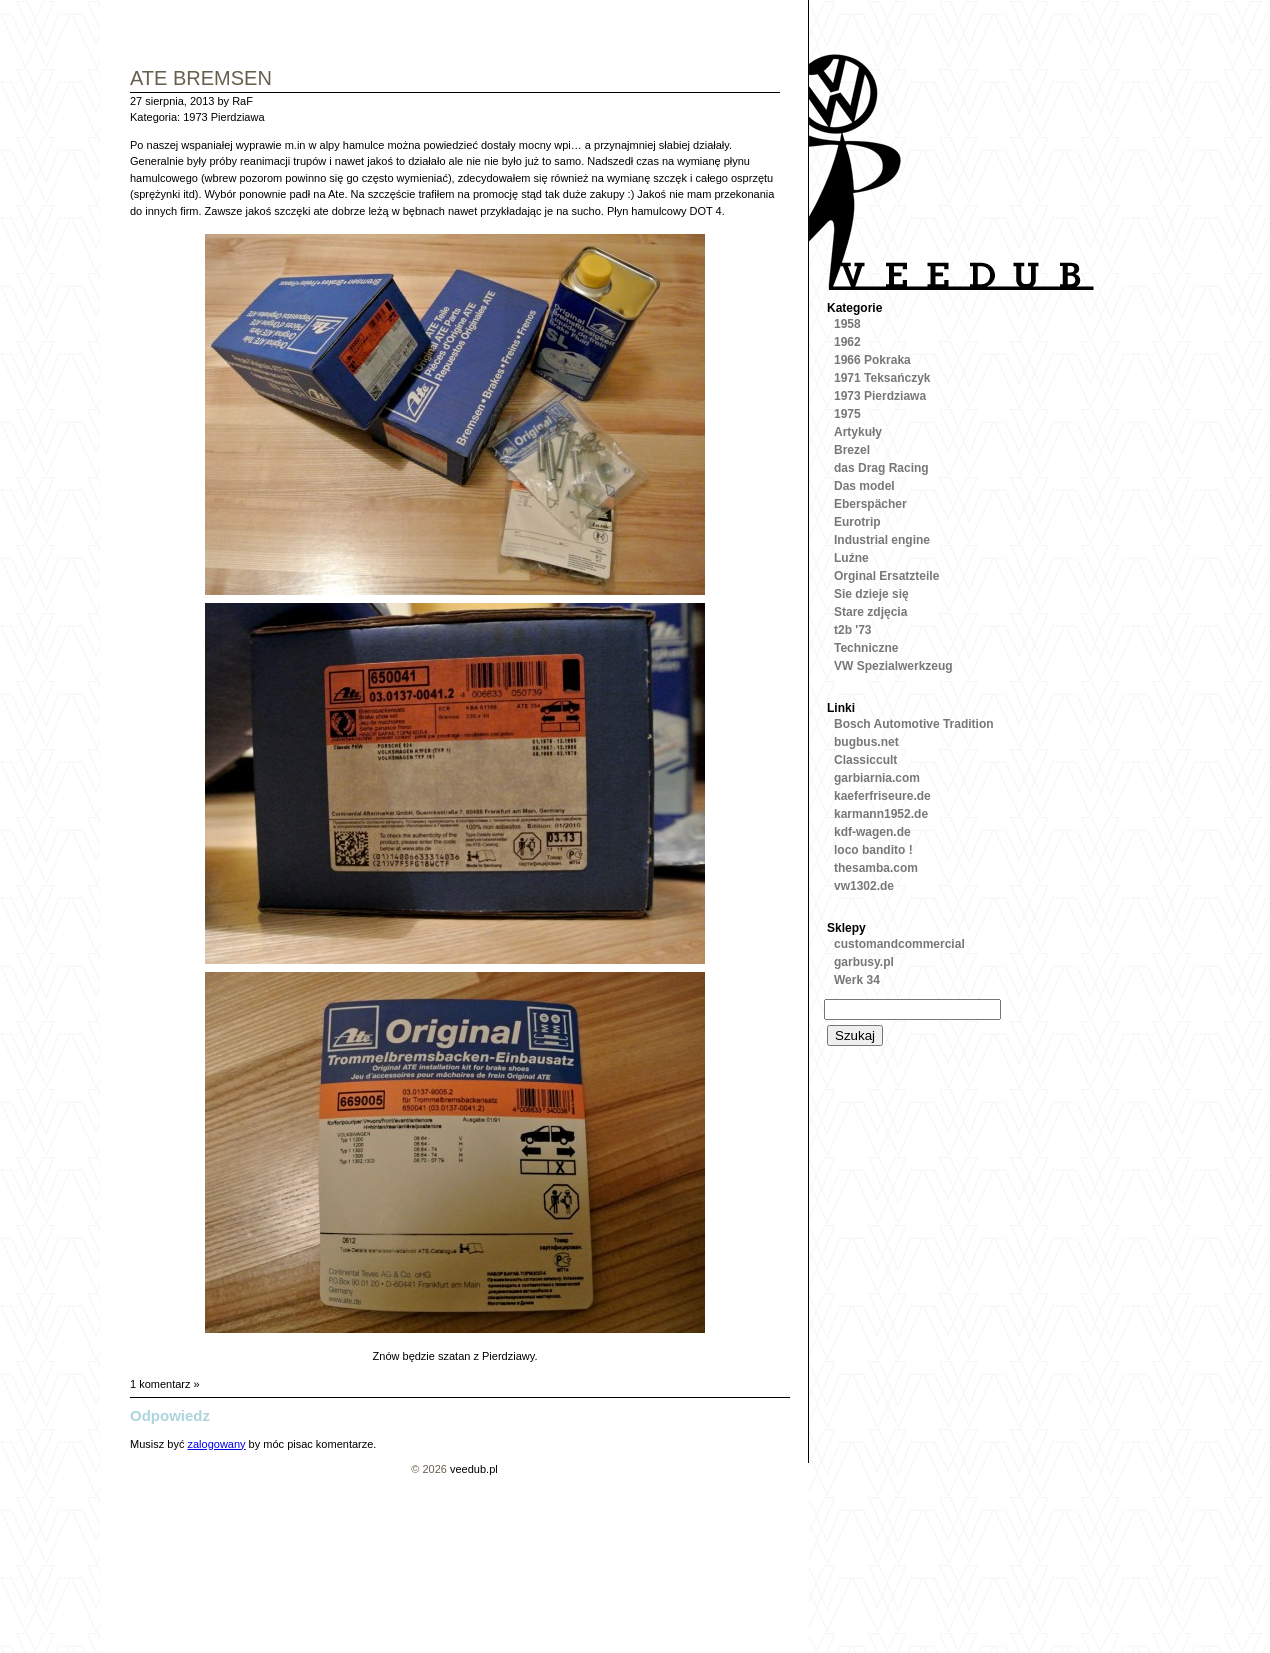  What do you see at coordinates (864, 886) in the screenshot?
I see `vw1302.de` at bounding box center [864, 886].